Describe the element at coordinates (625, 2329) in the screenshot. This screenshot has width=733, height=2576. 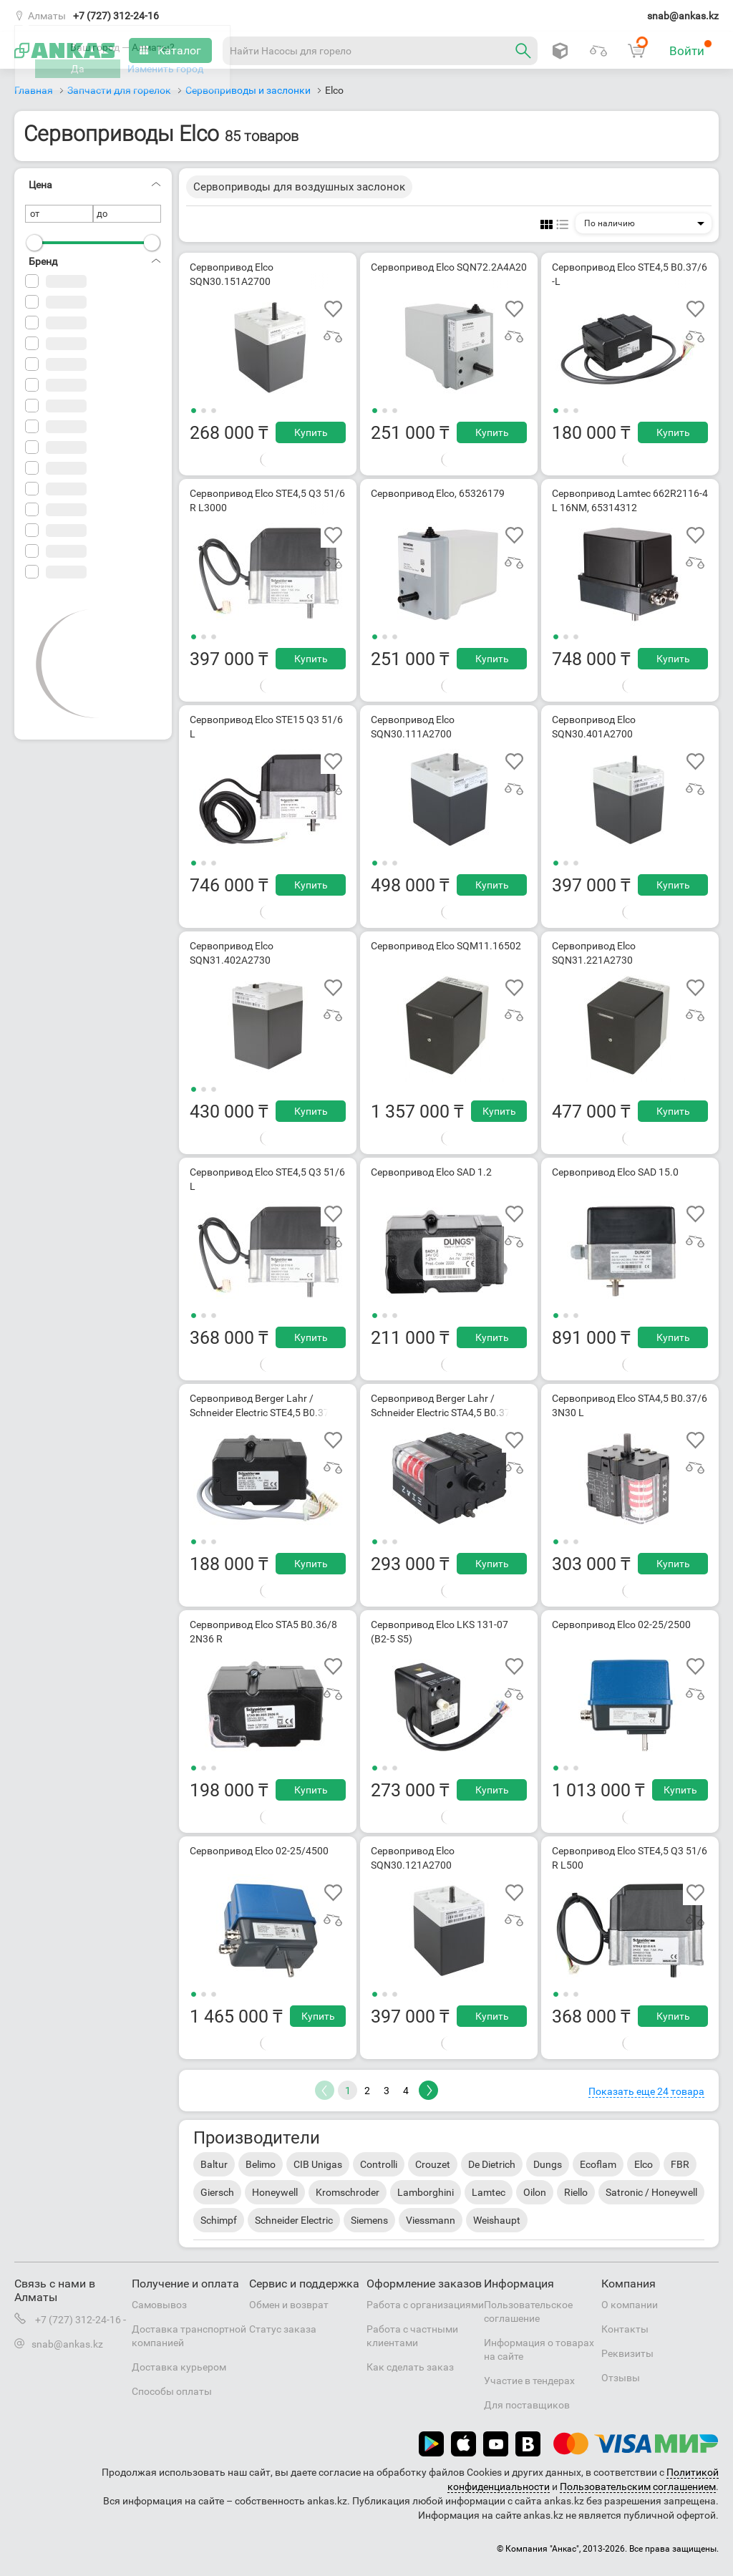
I see `Контакты` at that location.